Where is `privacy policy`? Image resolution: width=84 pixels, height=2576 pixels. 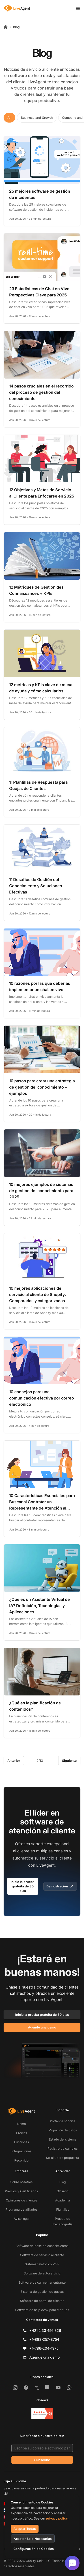
privacy policy is located at coordinates (57, 2518).